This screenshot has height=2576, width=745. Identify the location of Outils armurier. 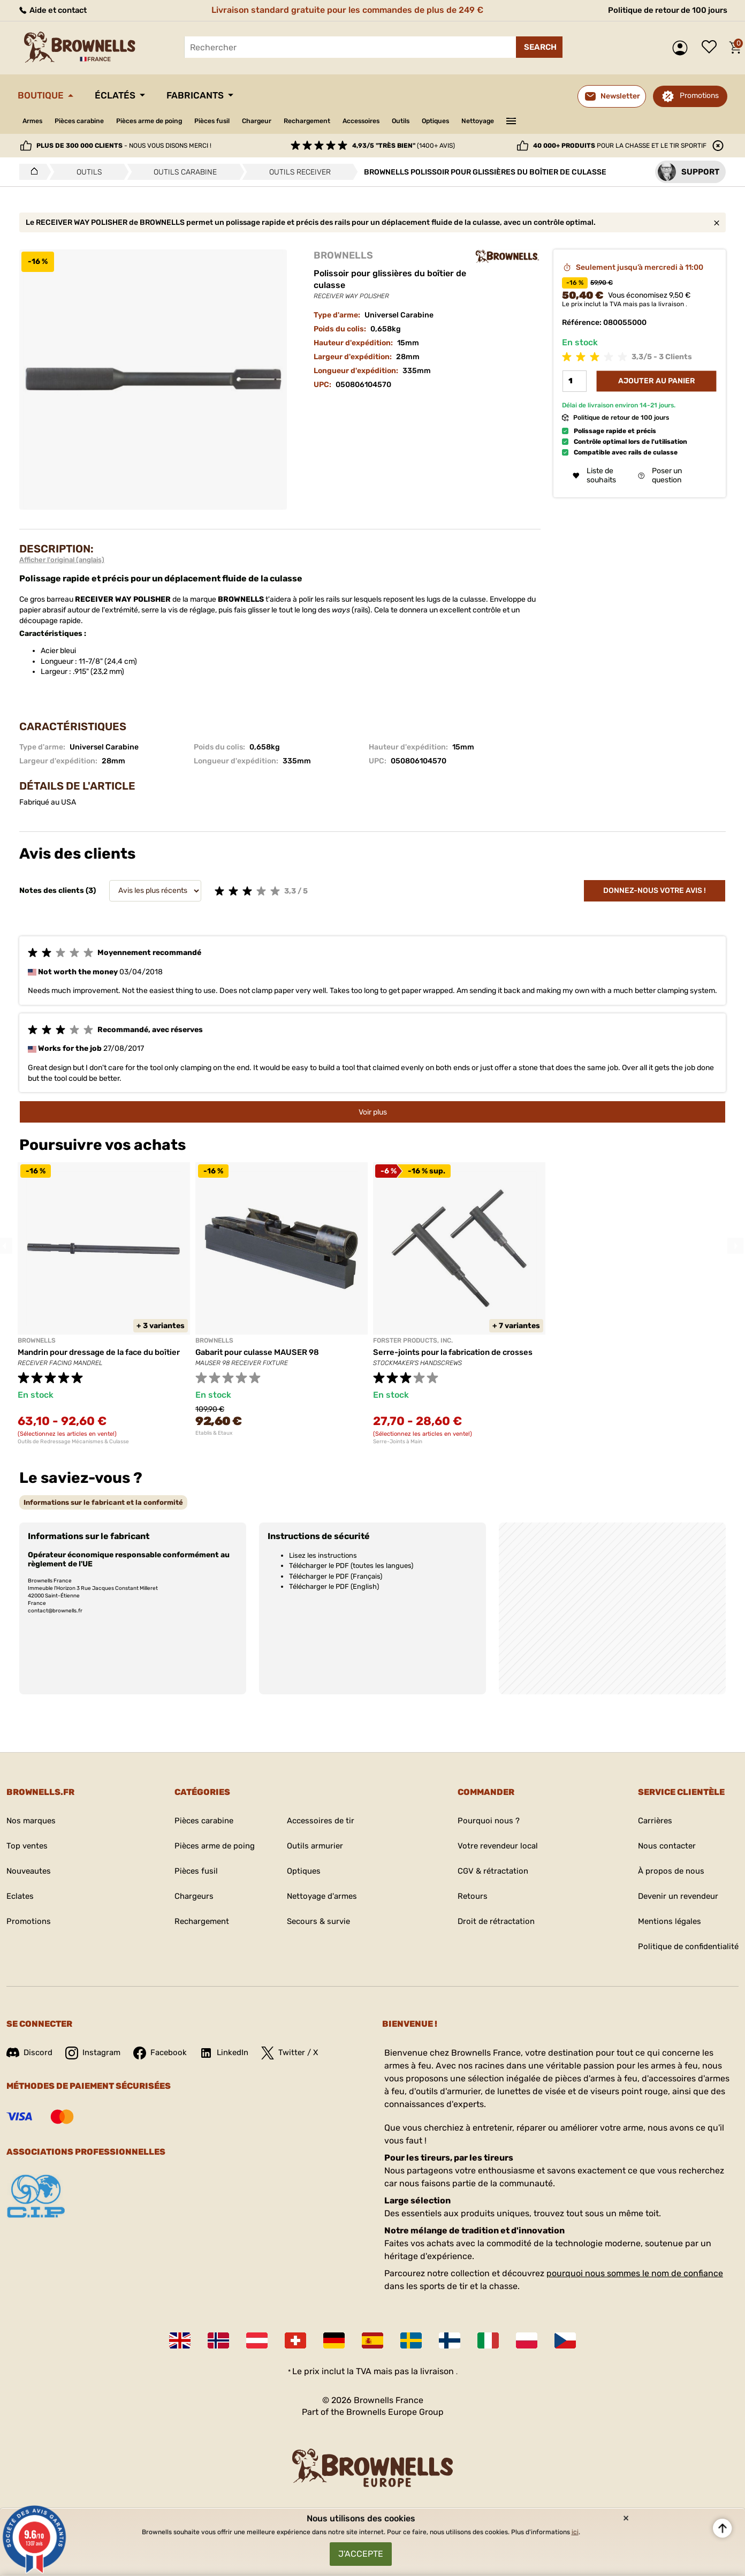
(315, 1855).